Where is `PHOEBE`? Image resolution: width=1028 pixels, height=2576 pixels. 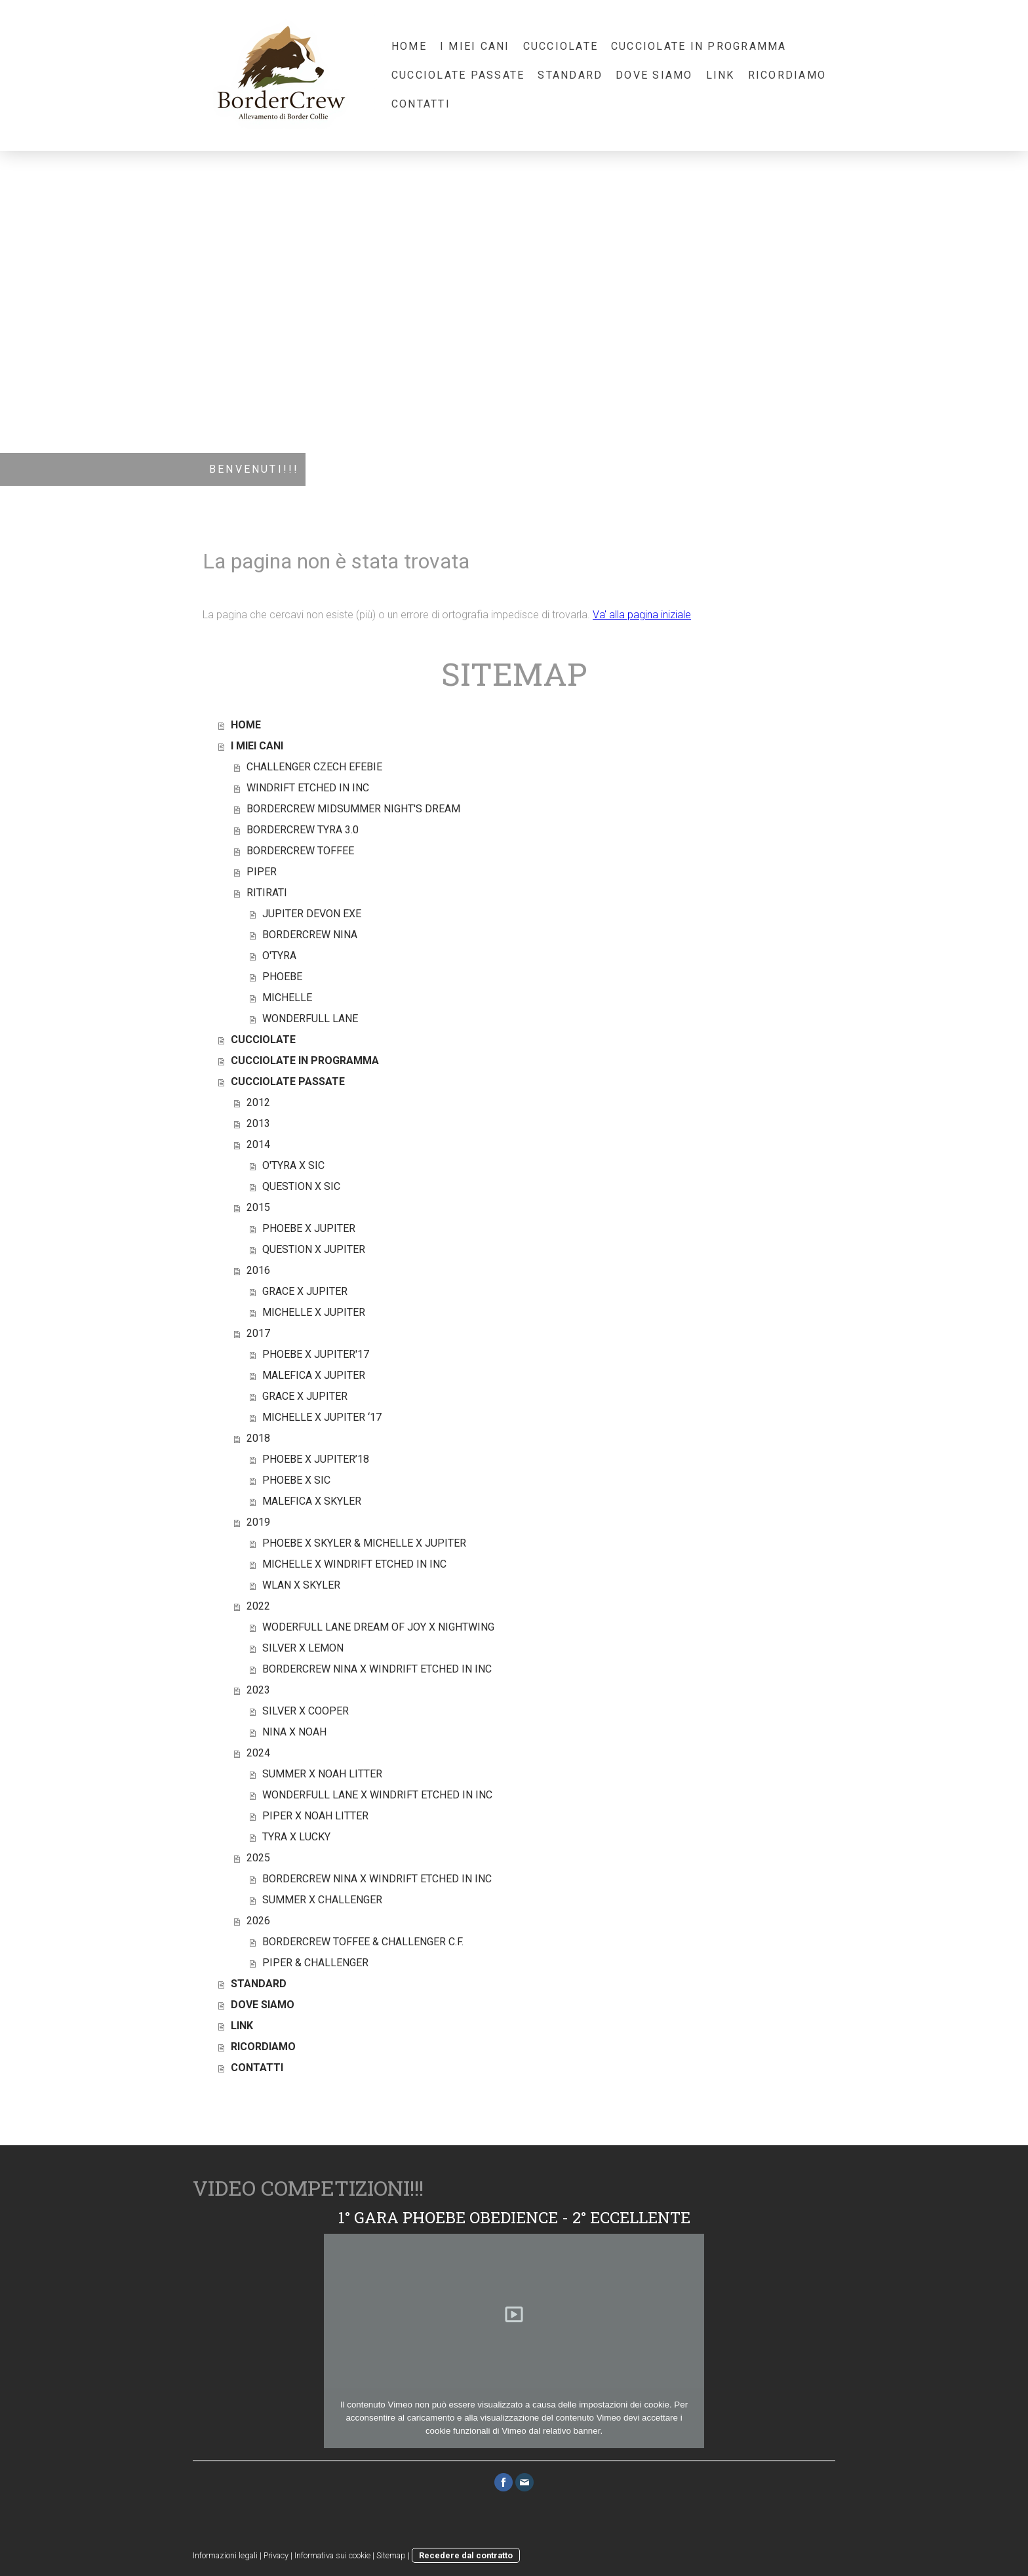 PHOEBE is located at coordinates (282, 976).